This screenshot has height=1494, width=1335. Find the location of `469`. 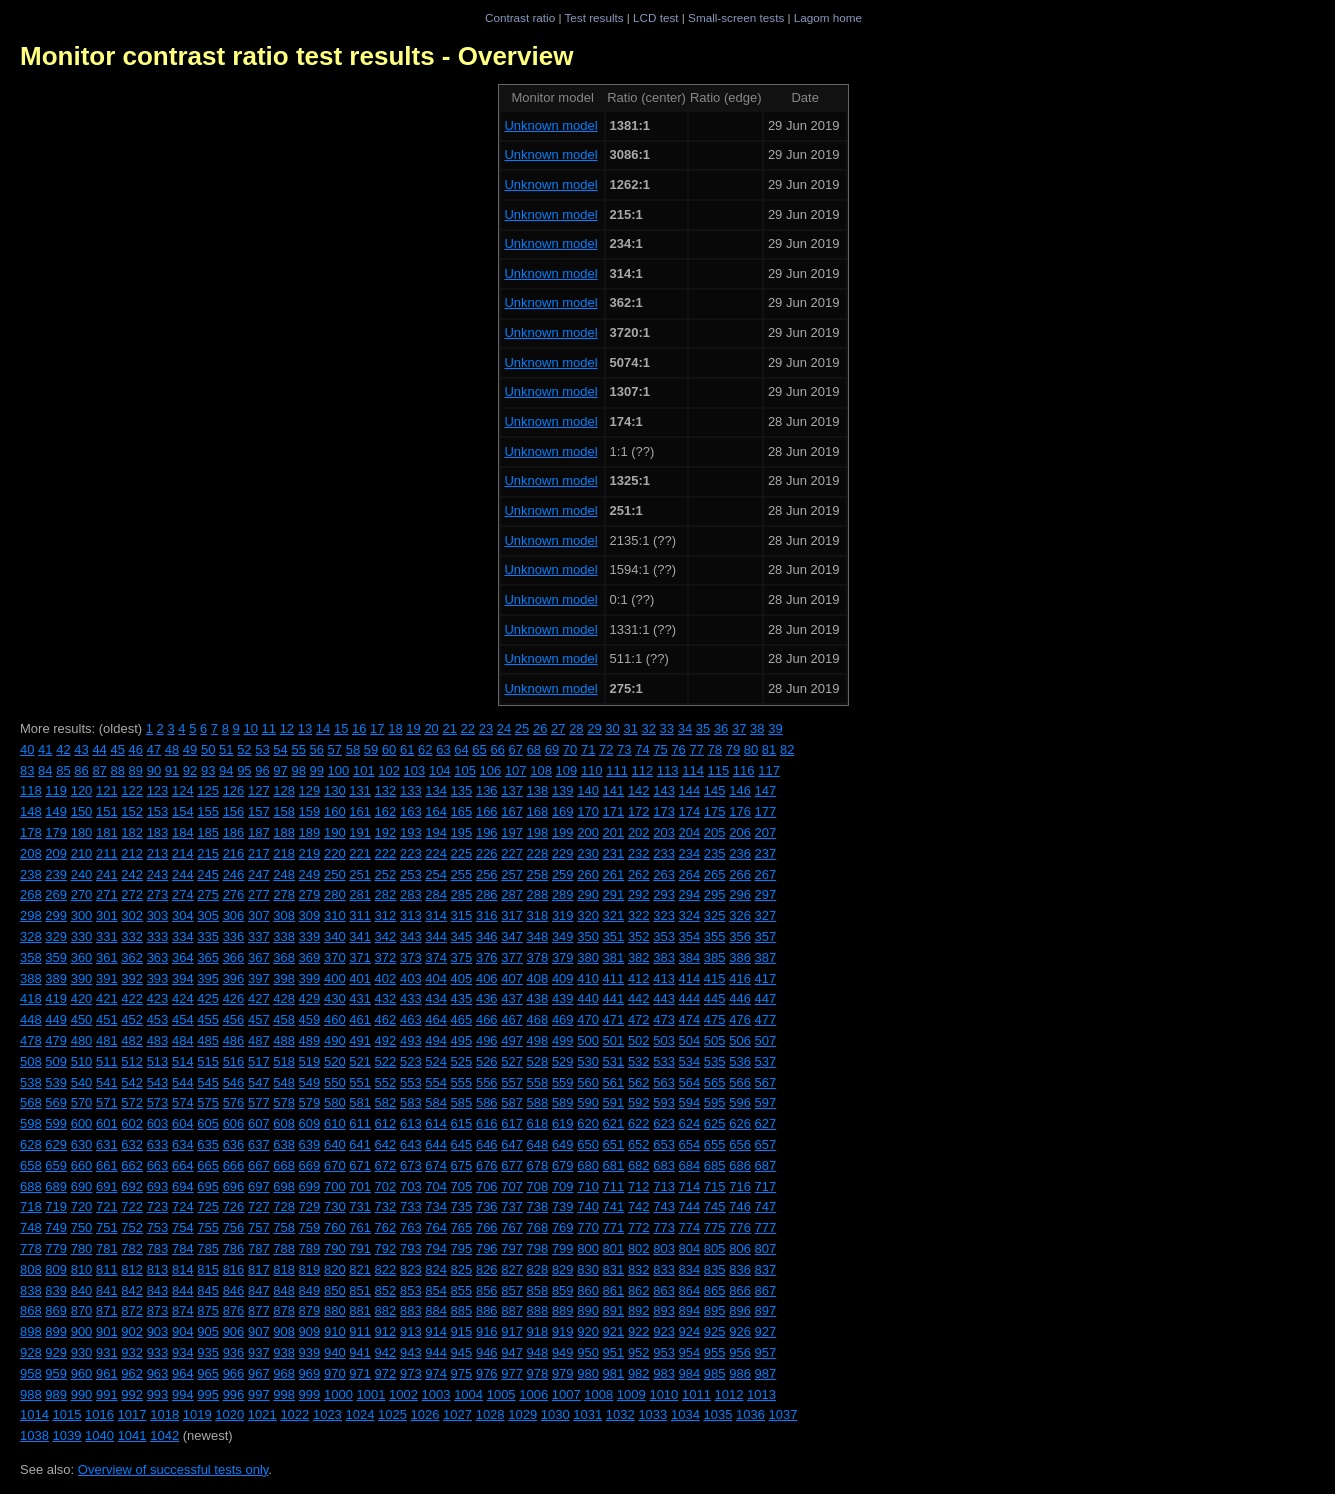

469 is located at coordinates (563, 1019).